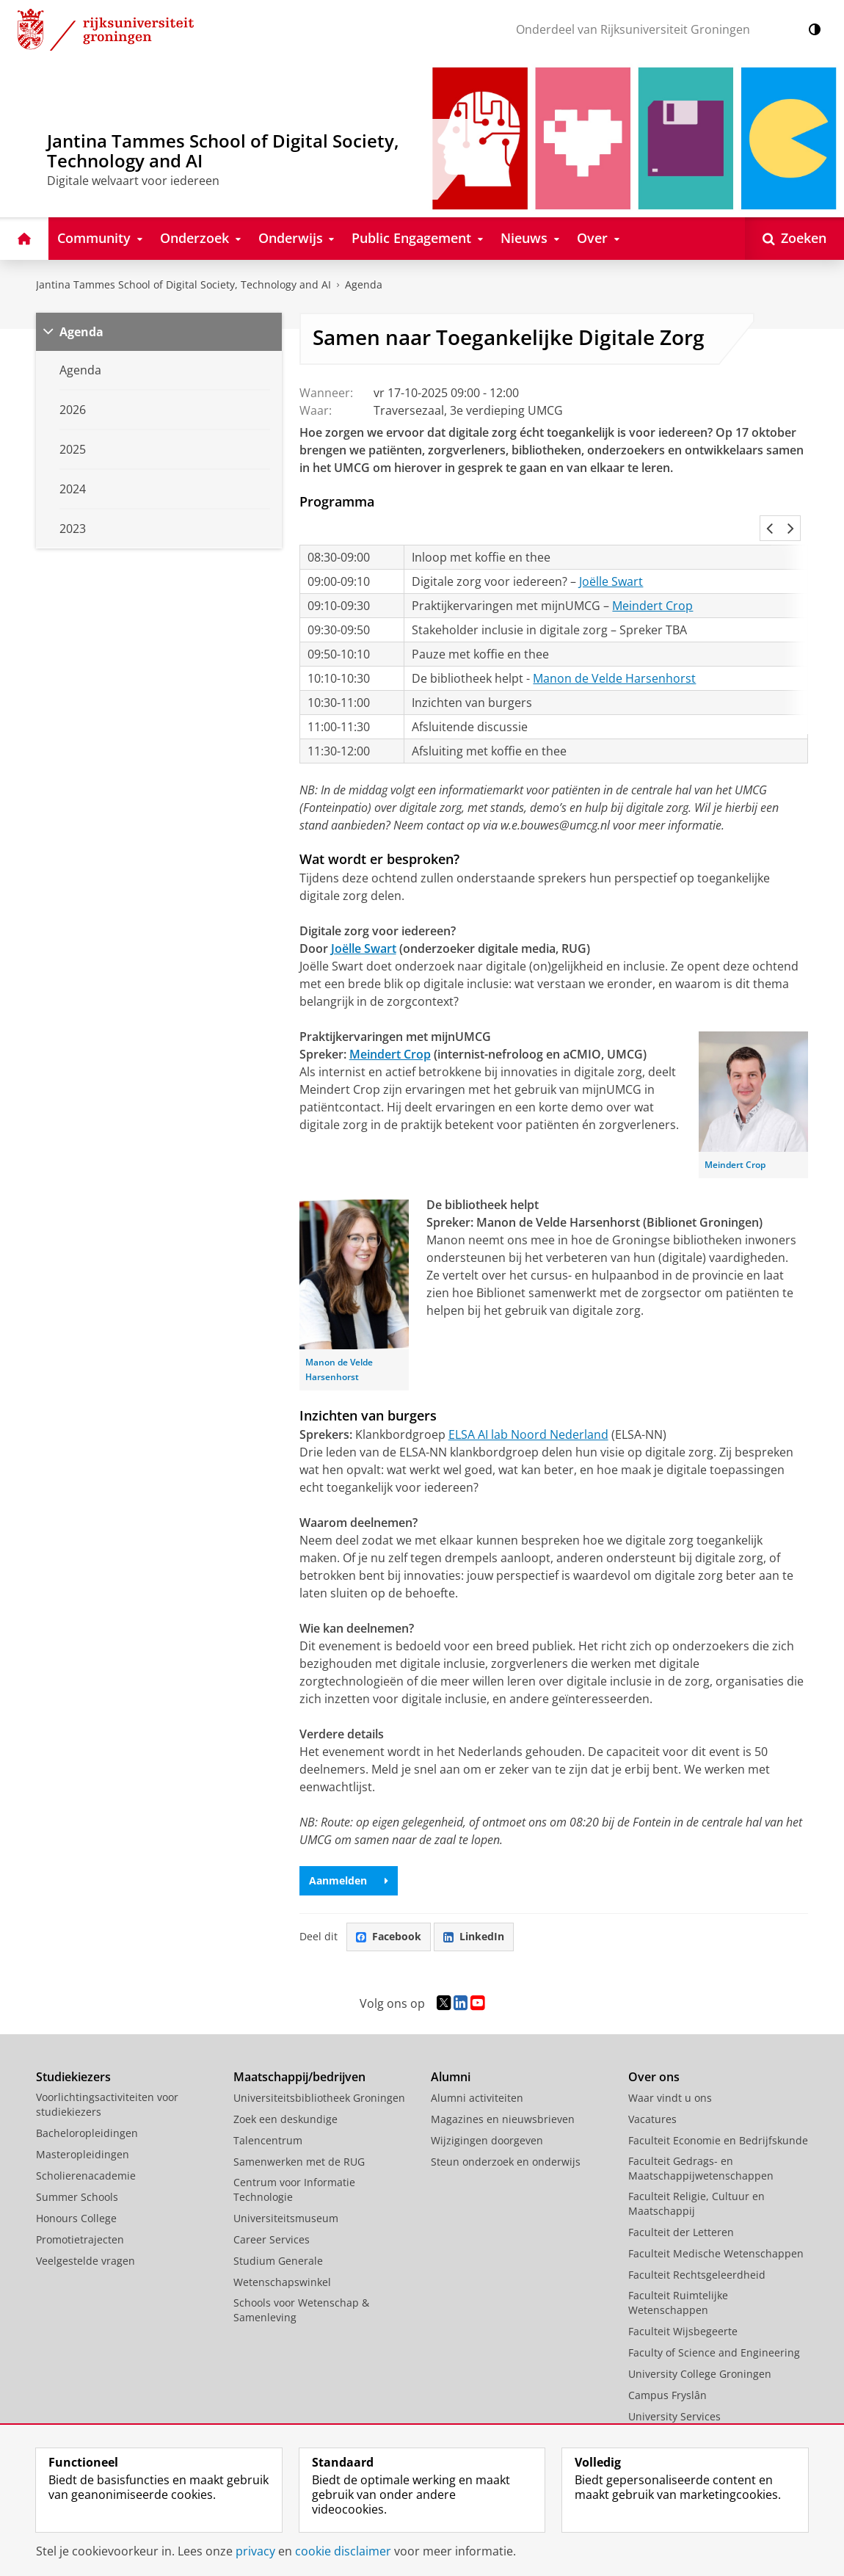 This screenshot has width=844, height=2576. Describe the element at coordinates (477, 2065) in the screenshot. I see `Alumni activiteiten` at that location.